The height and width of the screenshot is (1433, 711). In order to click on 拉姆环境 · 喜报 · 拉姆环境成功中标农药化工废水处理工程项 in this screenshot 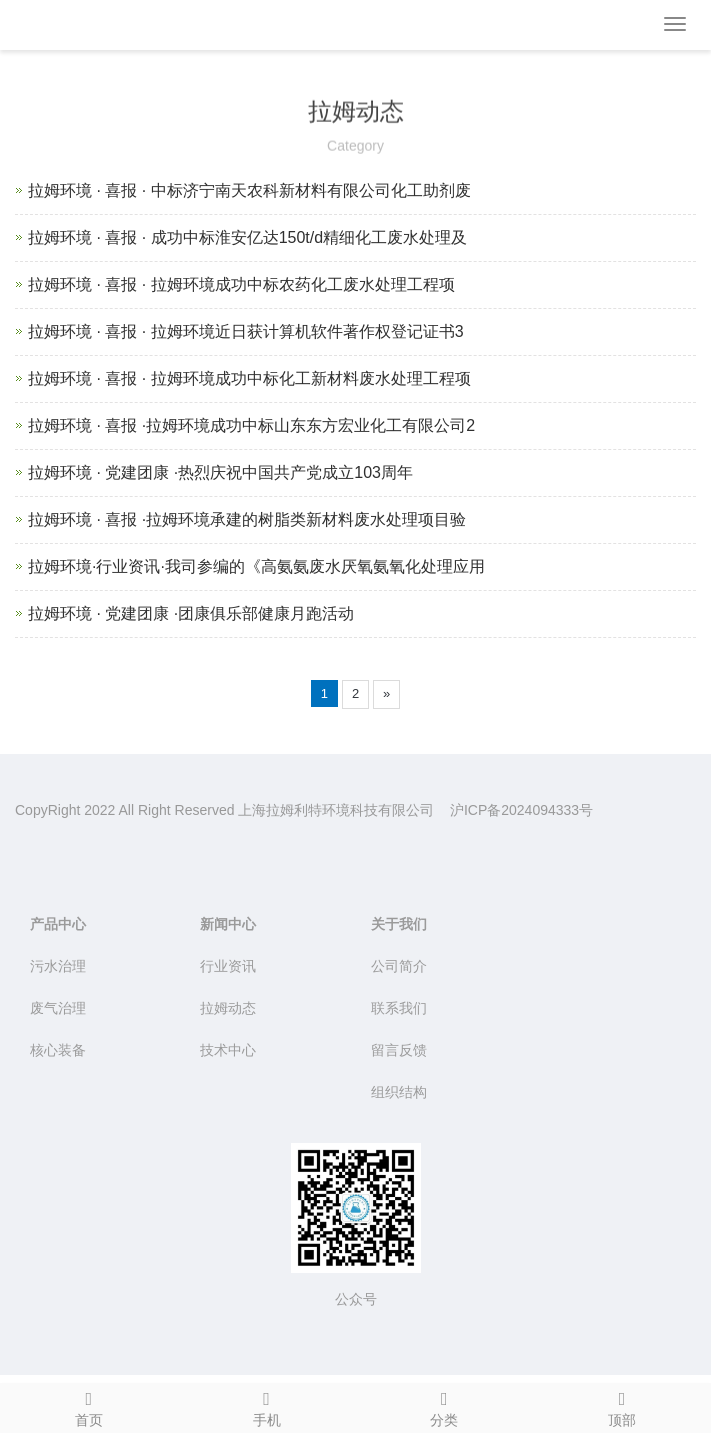, I will do `click(241, 284)`.